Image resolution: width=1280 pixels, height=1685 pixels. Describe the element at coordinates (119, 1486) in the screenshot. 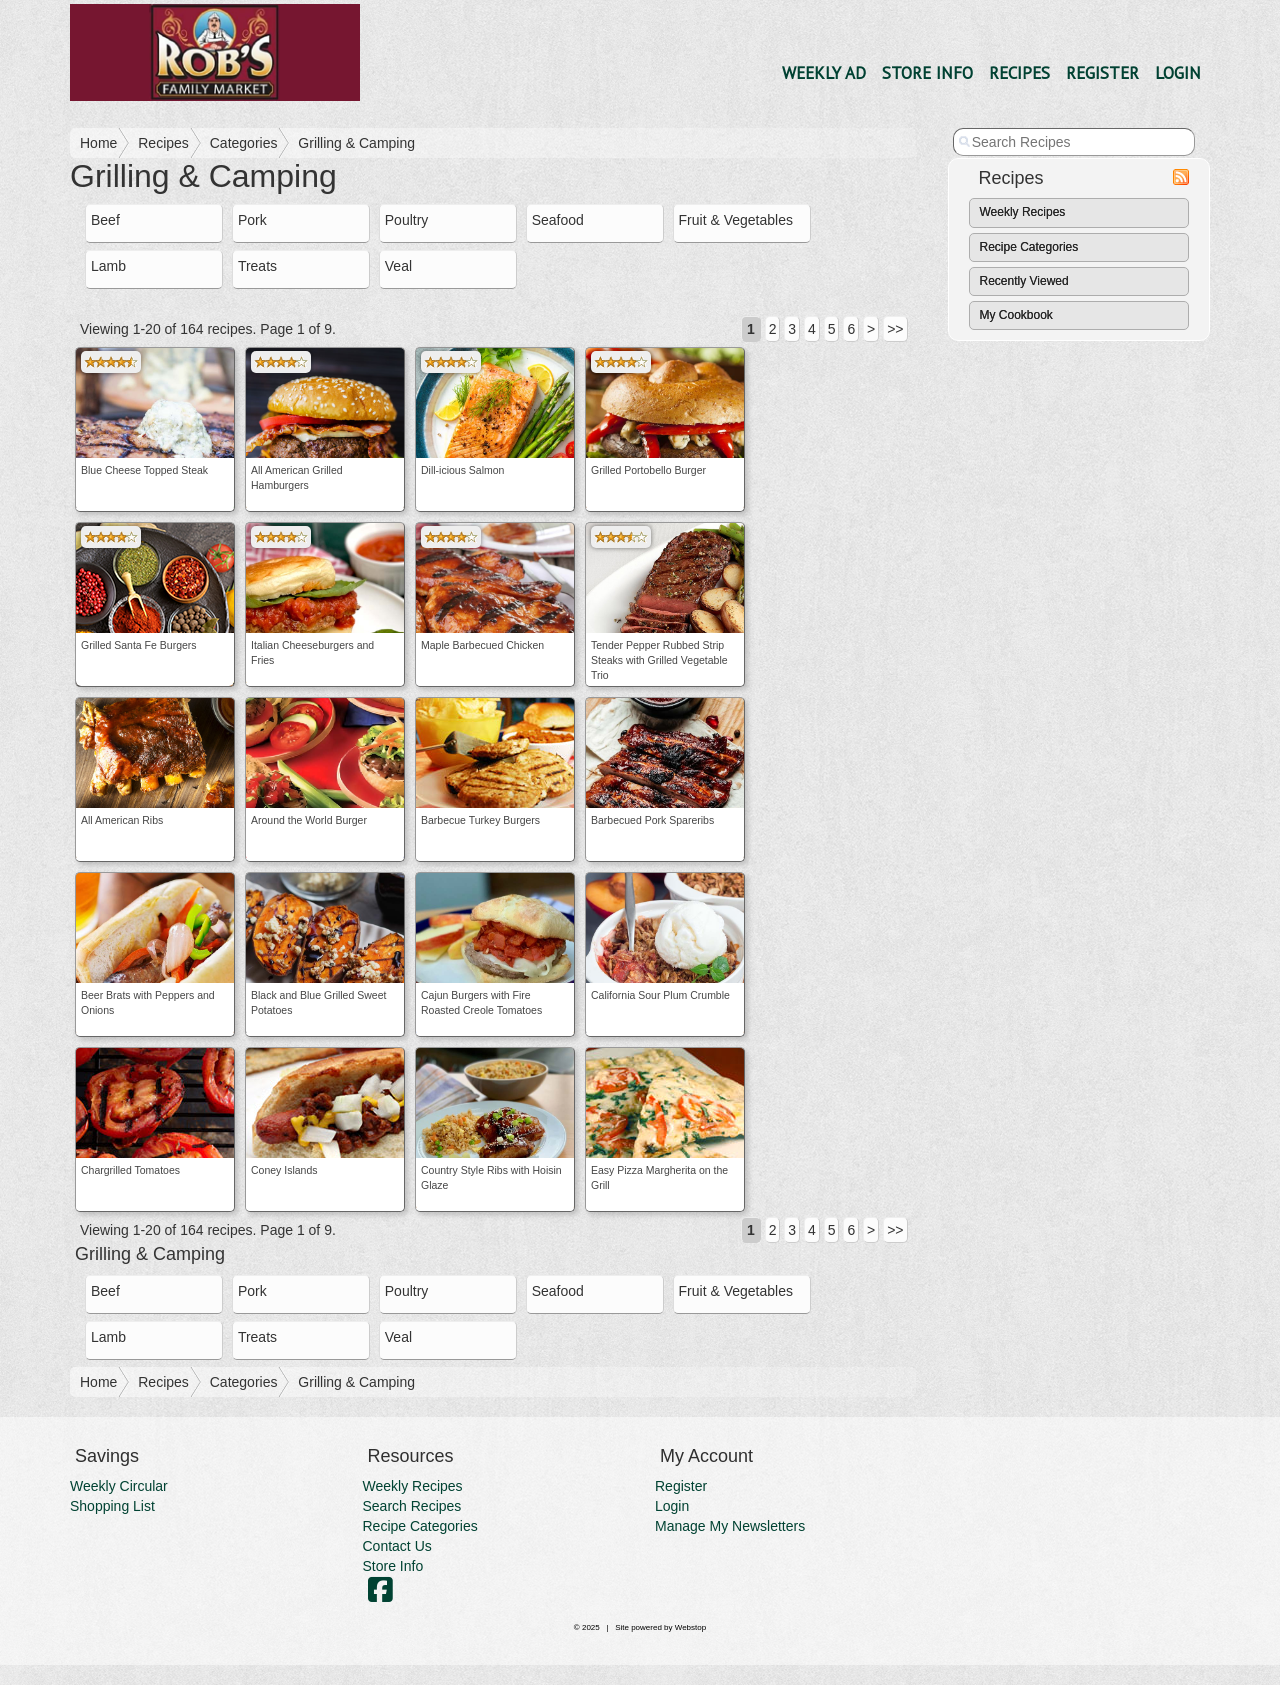

I see `Weekly Circular` at that location.